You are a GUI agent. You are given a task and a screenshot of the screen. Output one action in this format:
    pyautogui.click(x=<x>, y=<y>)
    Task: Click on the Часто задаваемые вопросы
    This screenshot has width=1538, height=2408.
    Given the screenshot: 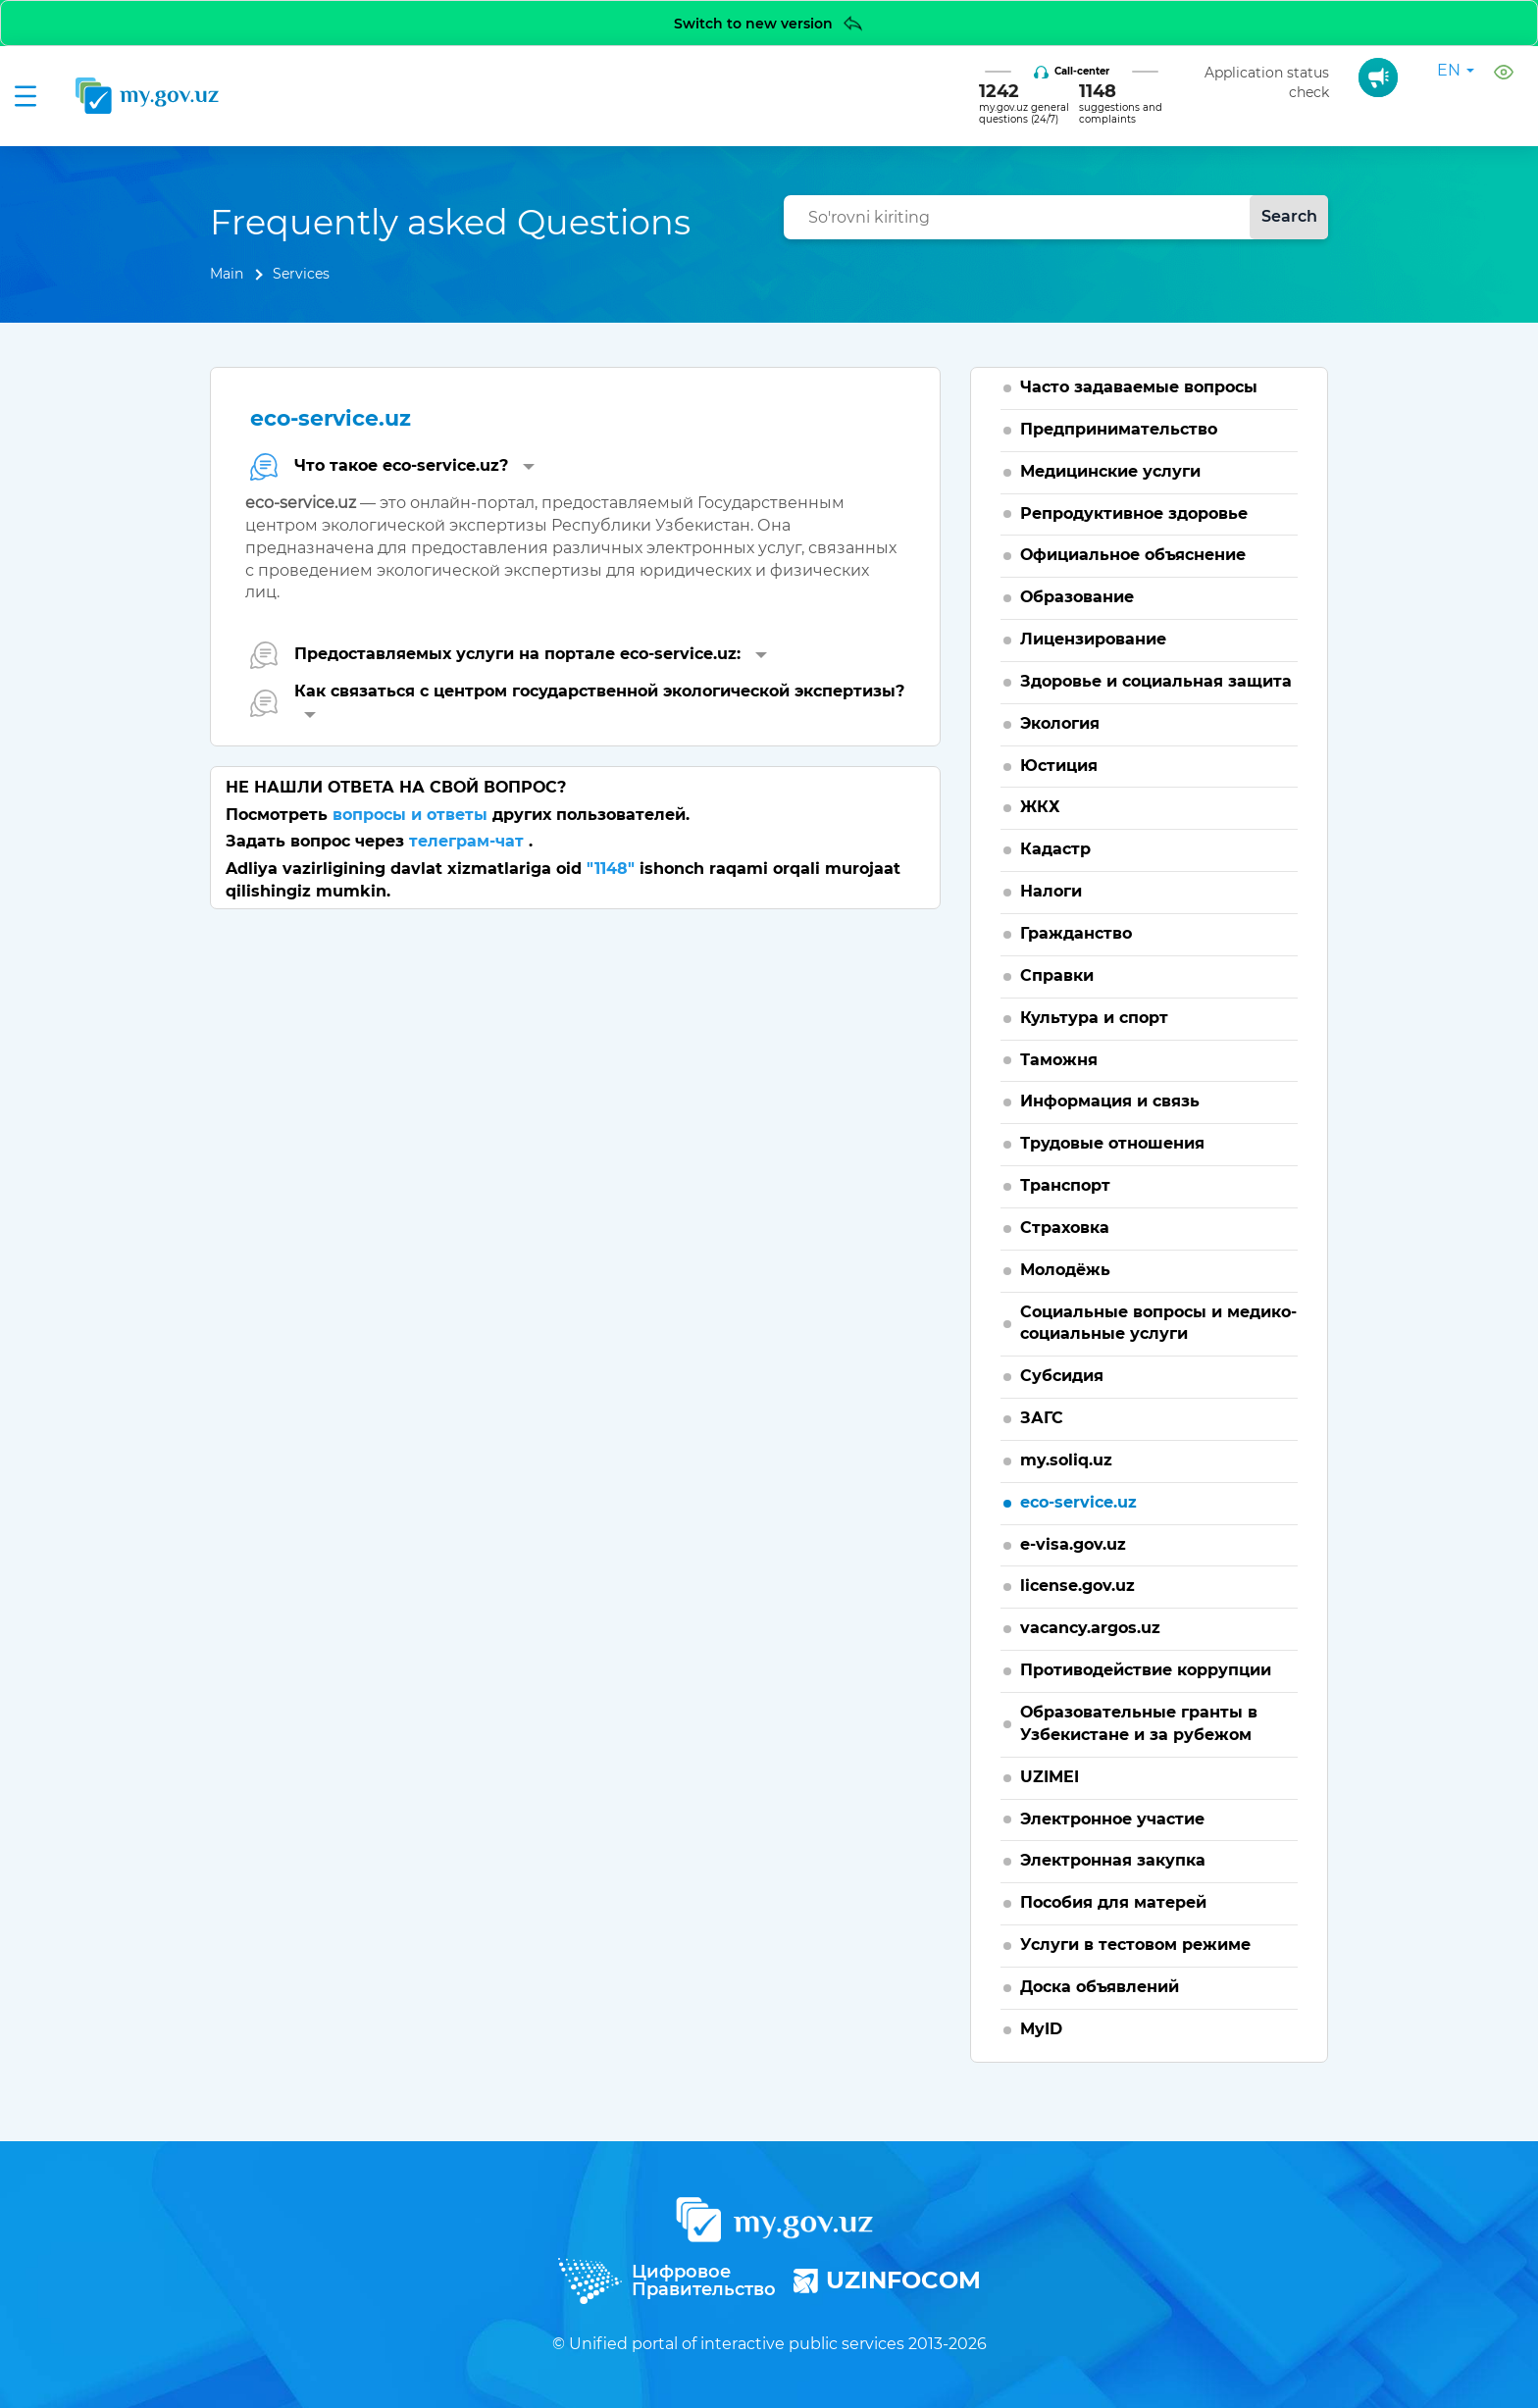 What is the action you would take?
    pyautogui.click(x=1138, y=387)
    